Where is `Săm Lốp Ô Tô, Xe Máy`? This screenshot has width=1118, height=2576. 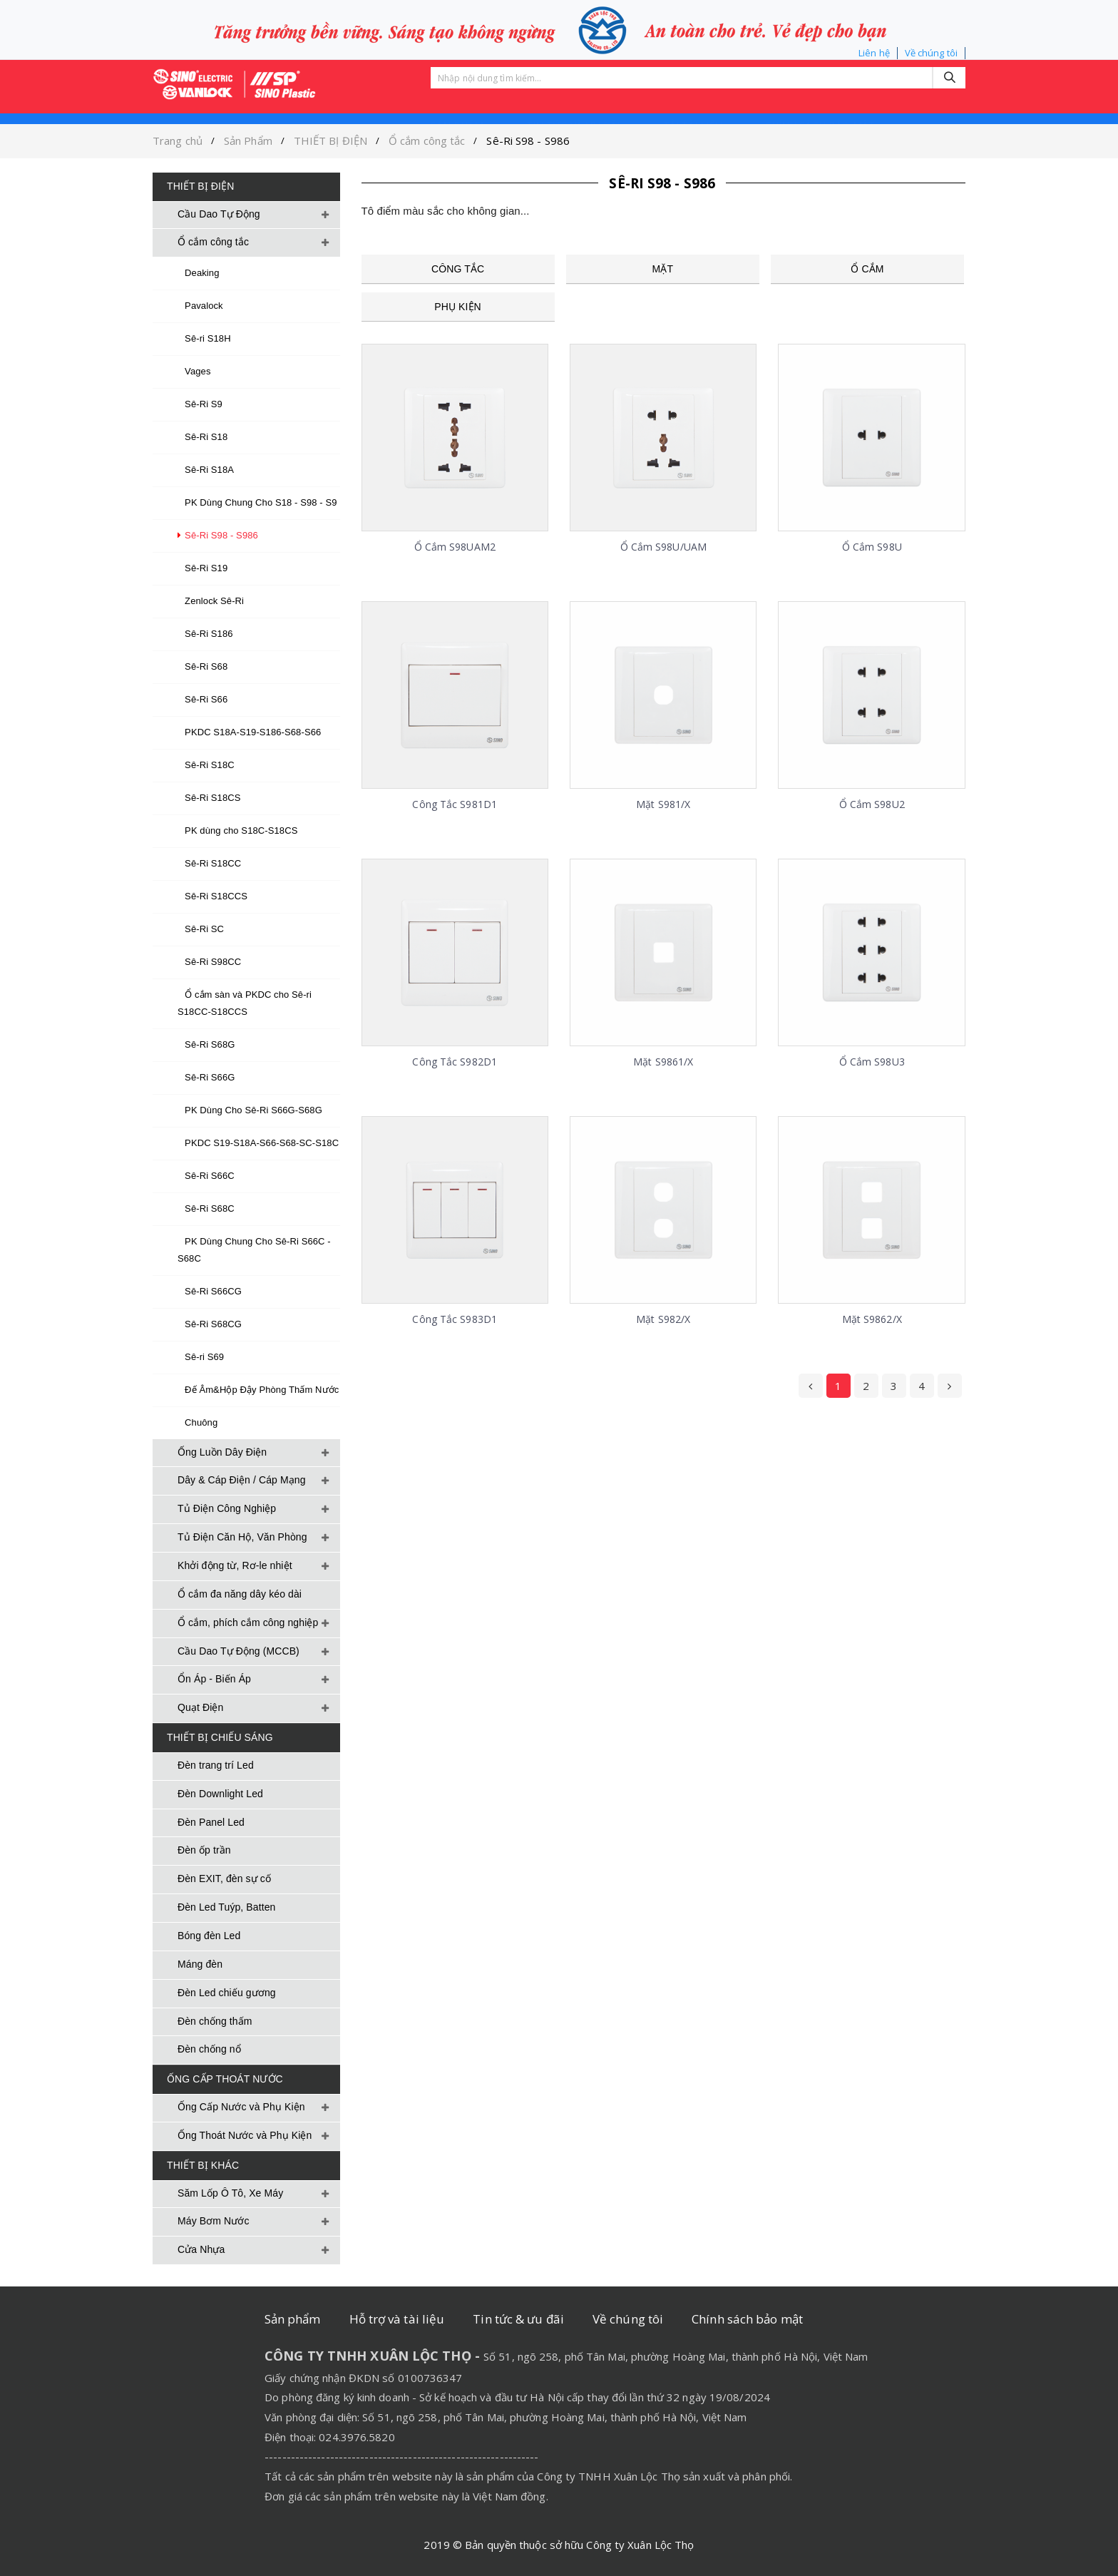
Săm Lốp Ô Tô, Xe Máy is located at coordinates (230, 2193).